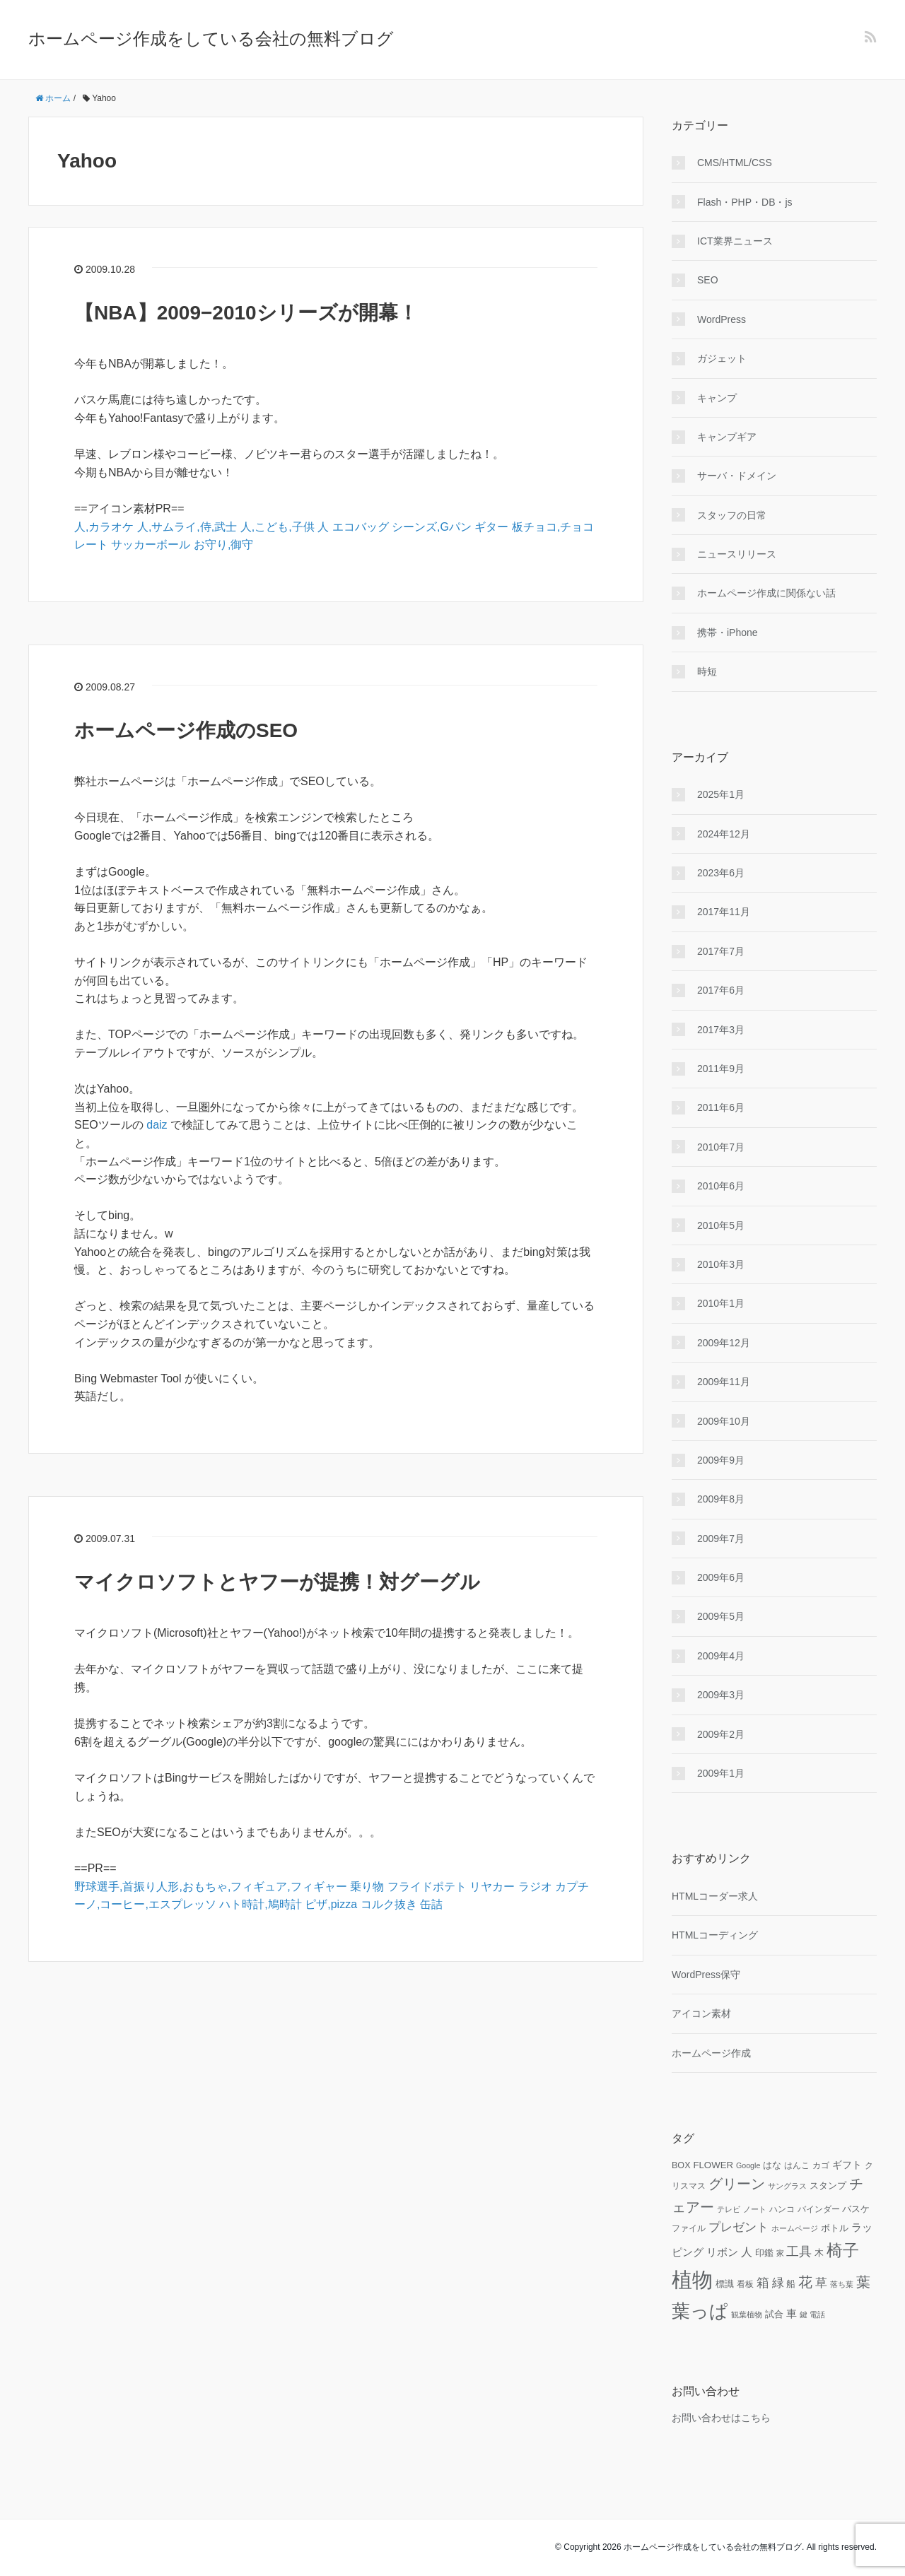 The image size is (905, 2576). What do you see at coordinates (721, 1773) in the screenshot?
I see `2009年1月` at bounding box center [721, 1773].